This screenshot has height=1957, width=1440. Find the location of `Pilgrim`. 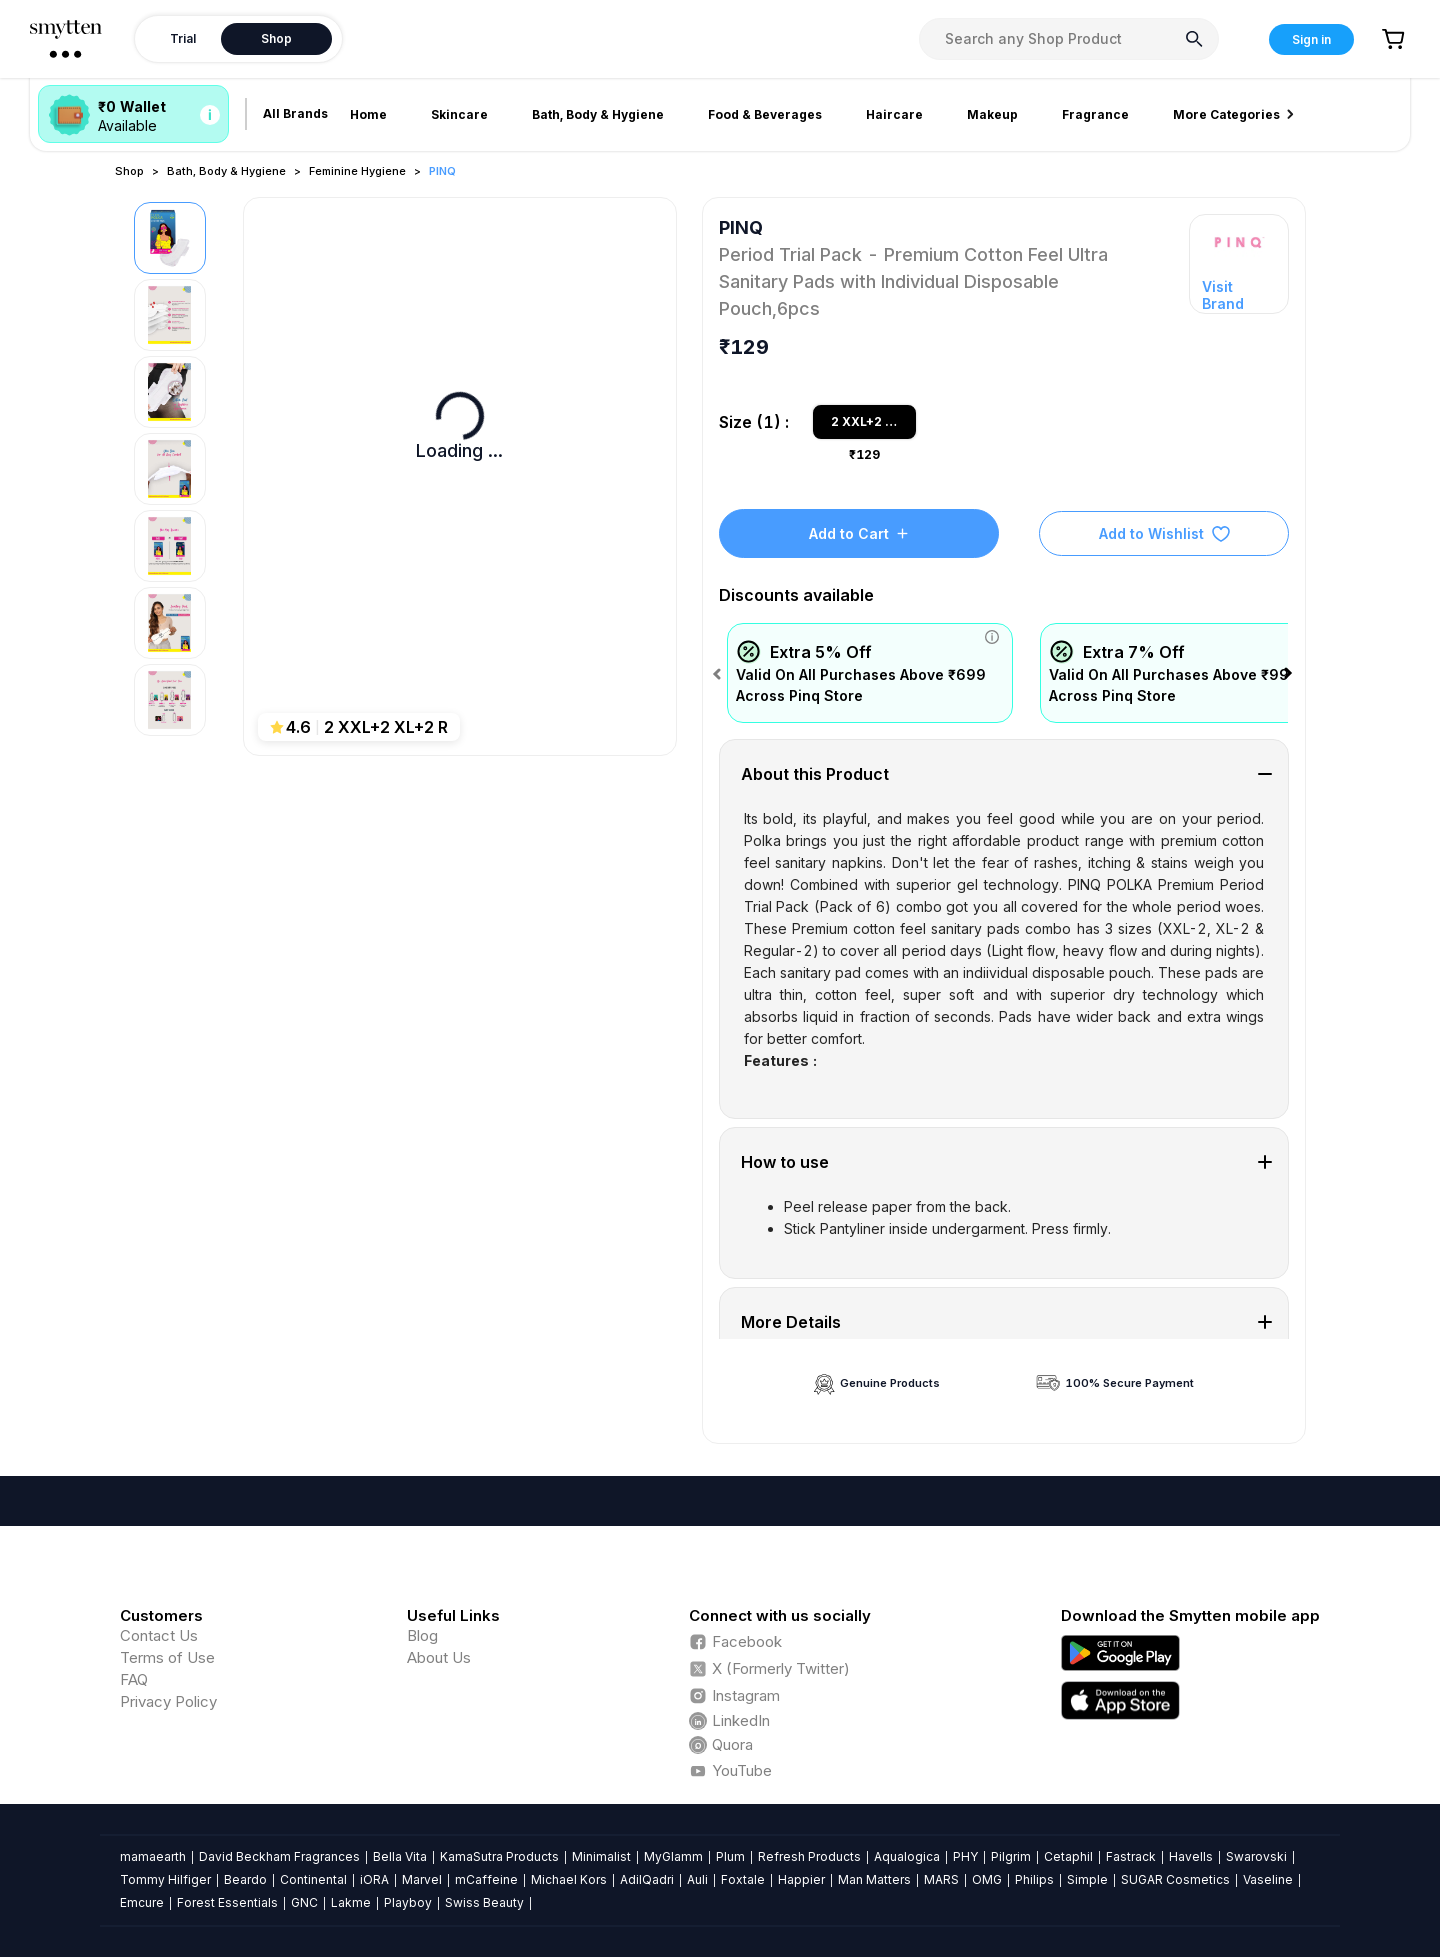

Pilgrim is located at coordinates (1011, 1856).